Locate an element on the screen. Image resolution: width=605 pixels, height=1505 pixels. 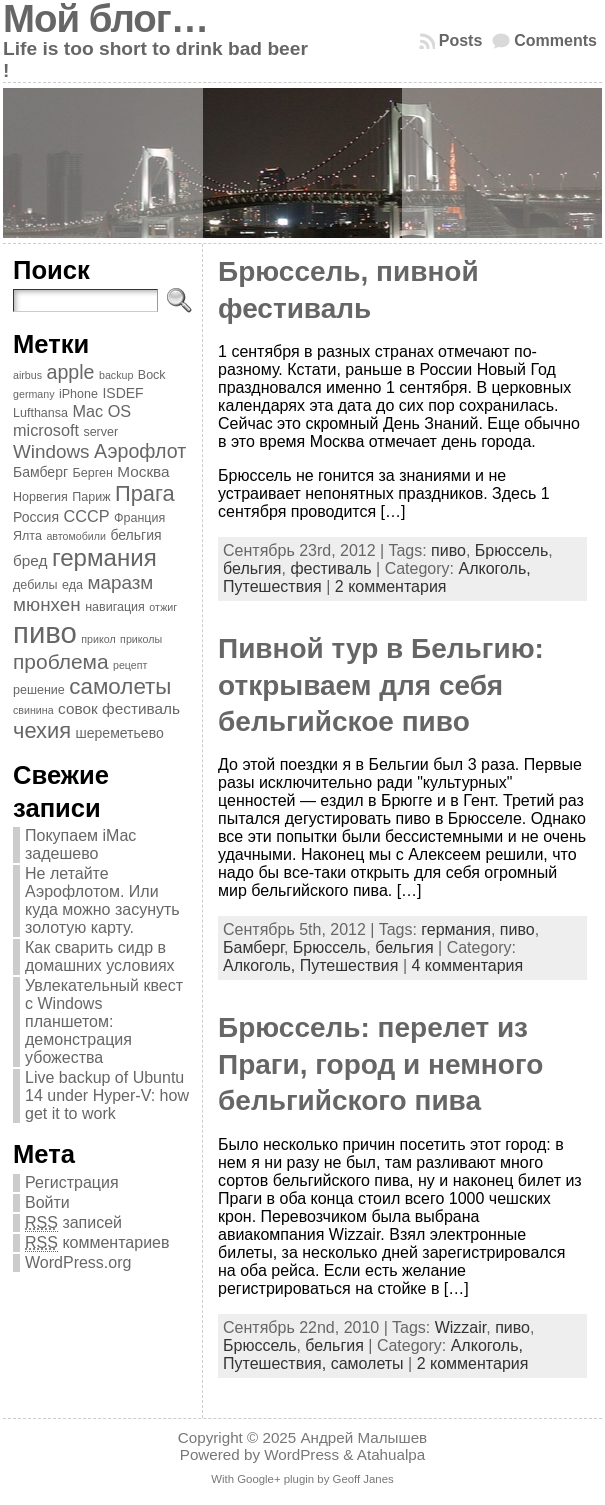
Москва [Москва (6 элементов)] is located at coordinates (143, 471).